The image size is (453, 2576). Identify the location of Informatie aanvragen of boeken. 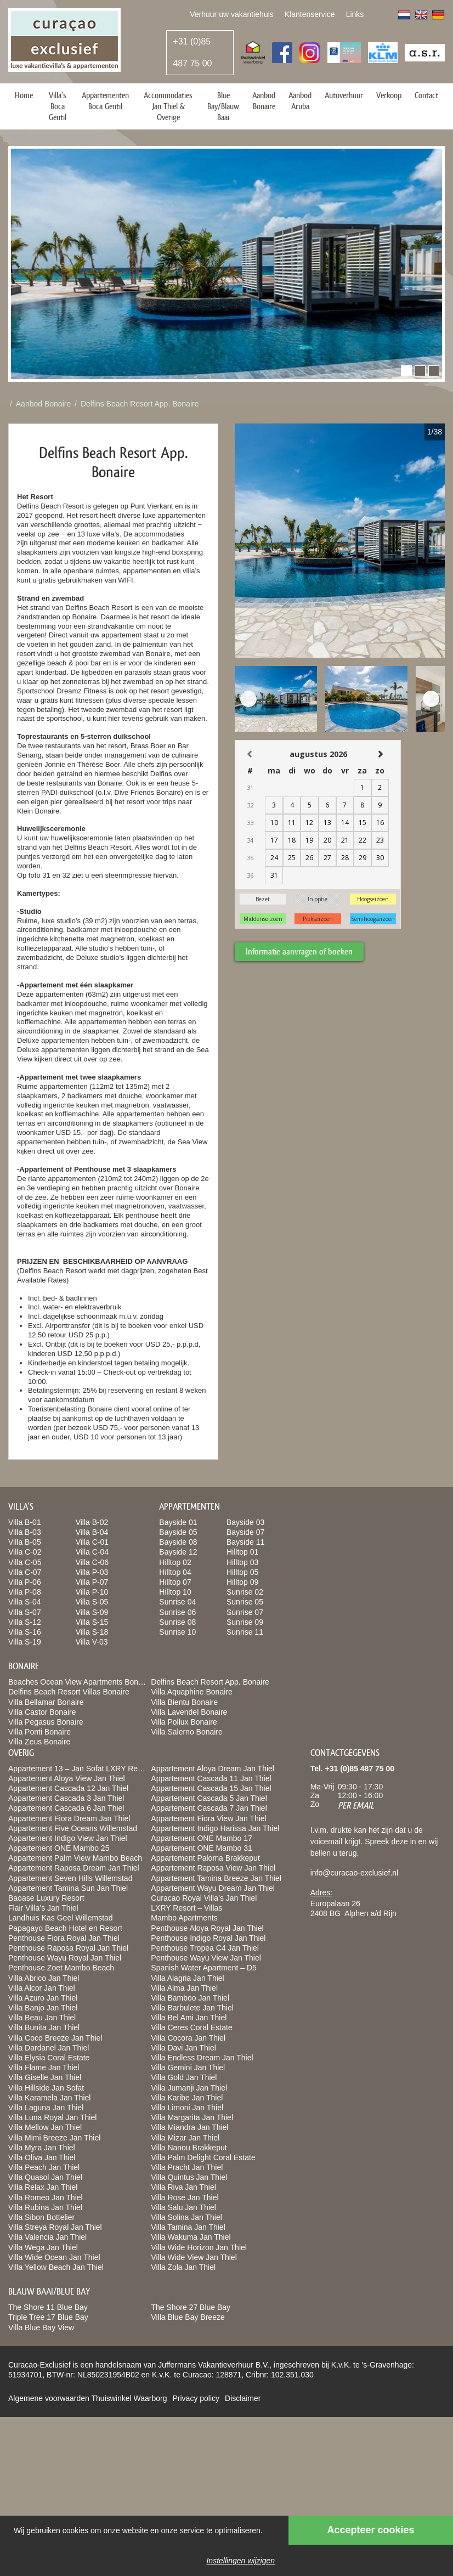
(299, 951).